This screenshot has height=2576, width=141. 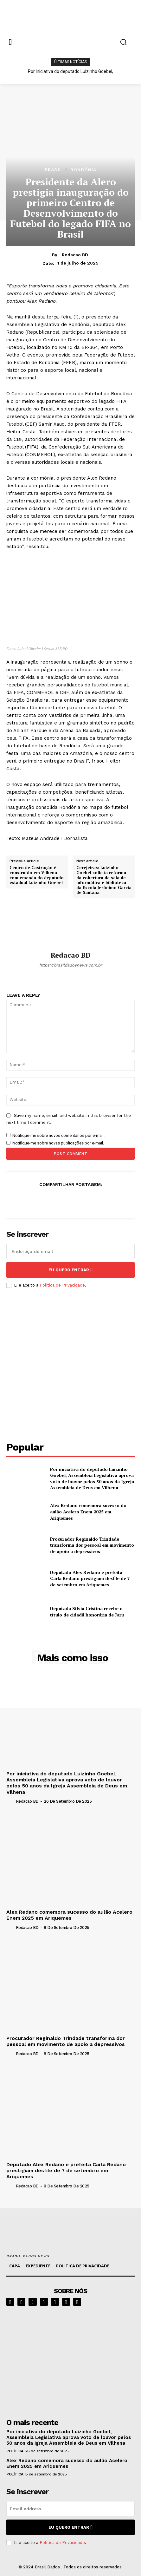 I want to click on [email], so click(x=70, y=1251).